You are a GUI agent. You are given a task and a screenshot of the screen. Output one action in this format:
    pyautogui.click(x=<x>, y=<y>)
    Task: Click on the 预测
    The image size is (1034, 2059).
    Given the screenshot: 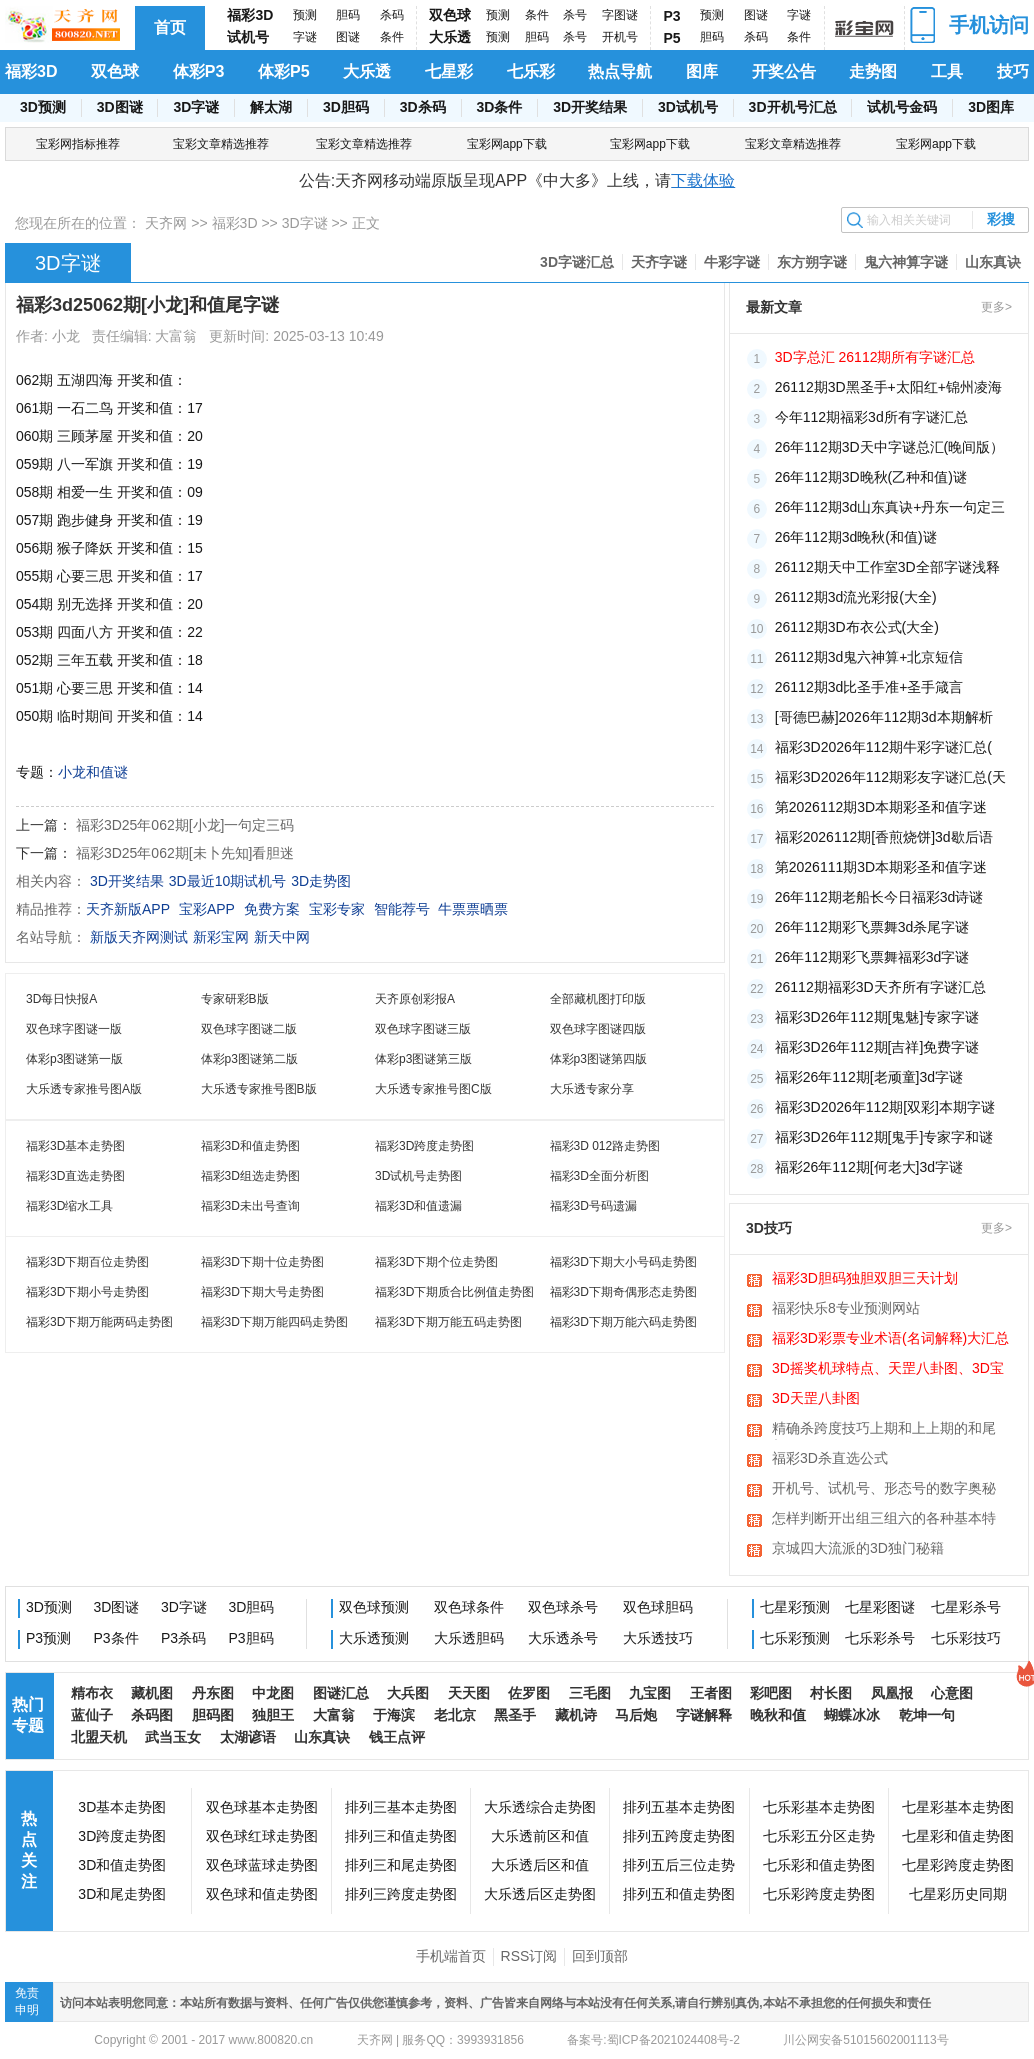 What is the action you would take?
    pyautogui.click(x=305, y=15)
    